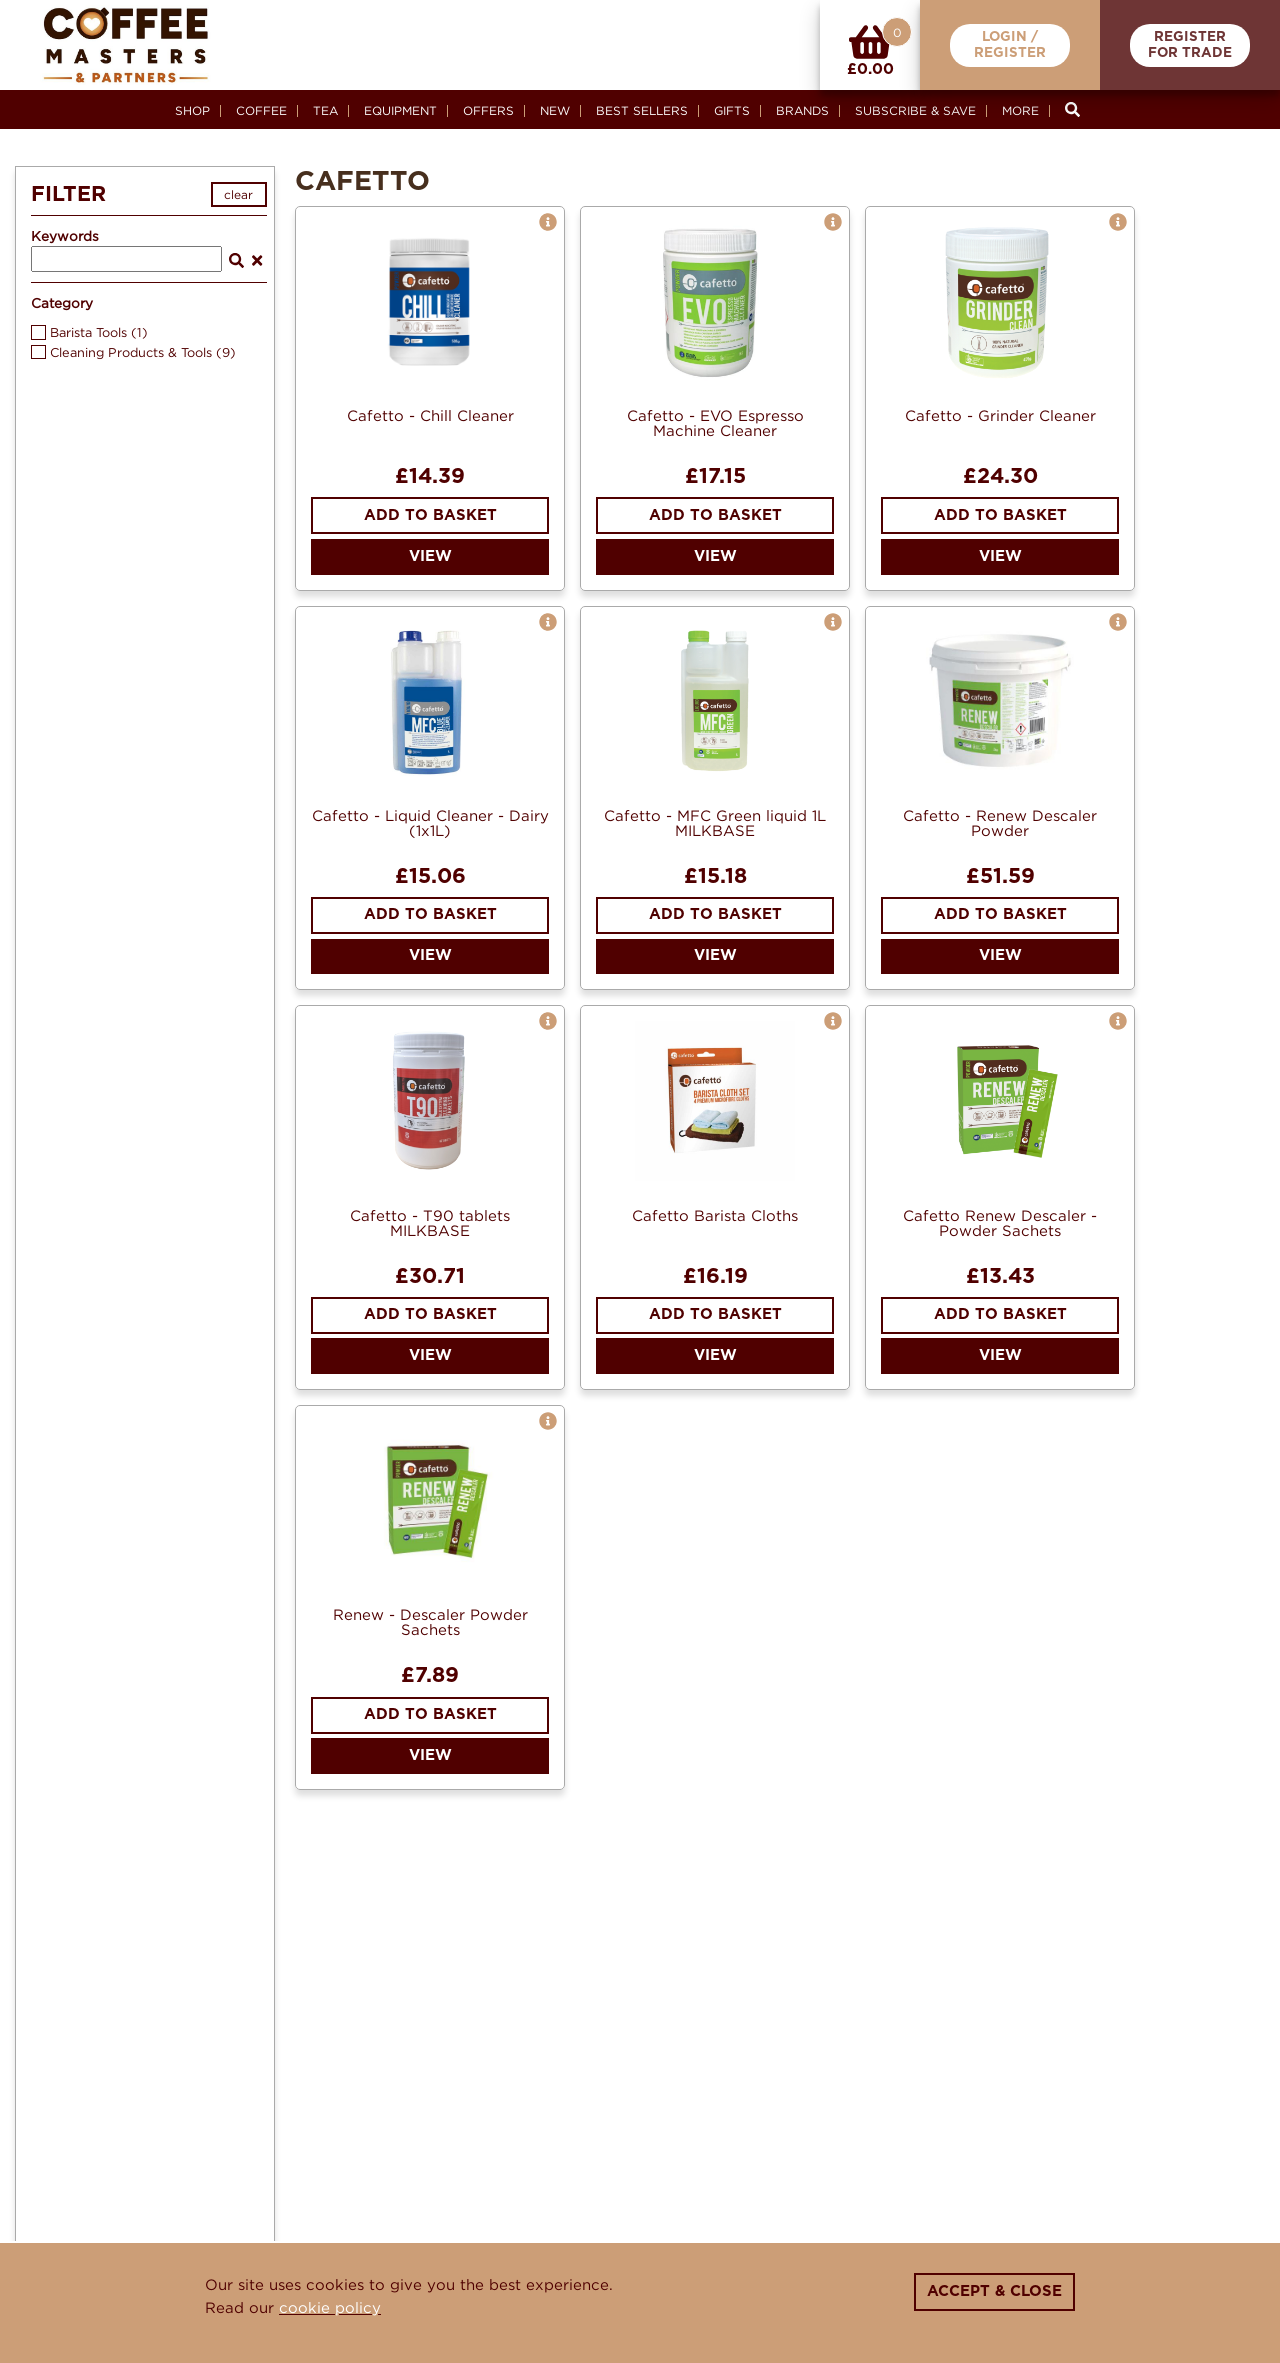  I want to click on Cafetto - Chill Cleaner, so click(430, 415).